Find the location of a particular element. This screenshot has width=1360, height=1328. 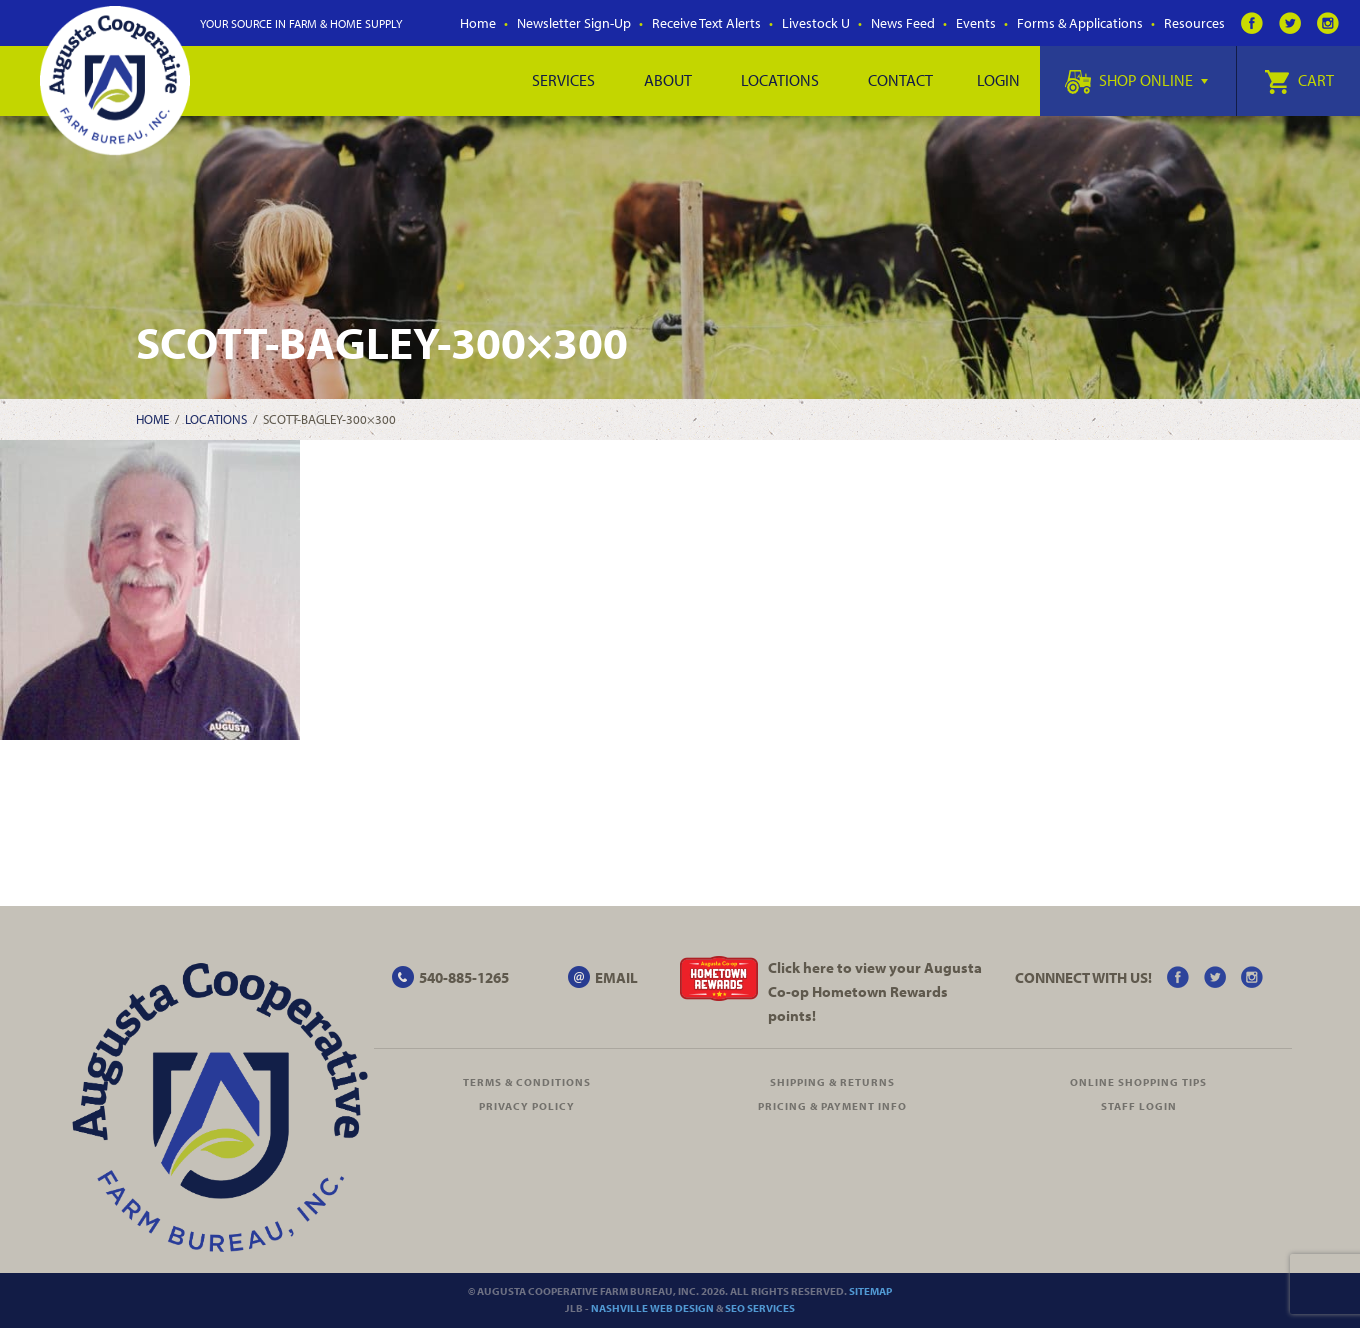

Shipping & Returns is located at coordinates (832, 1082).